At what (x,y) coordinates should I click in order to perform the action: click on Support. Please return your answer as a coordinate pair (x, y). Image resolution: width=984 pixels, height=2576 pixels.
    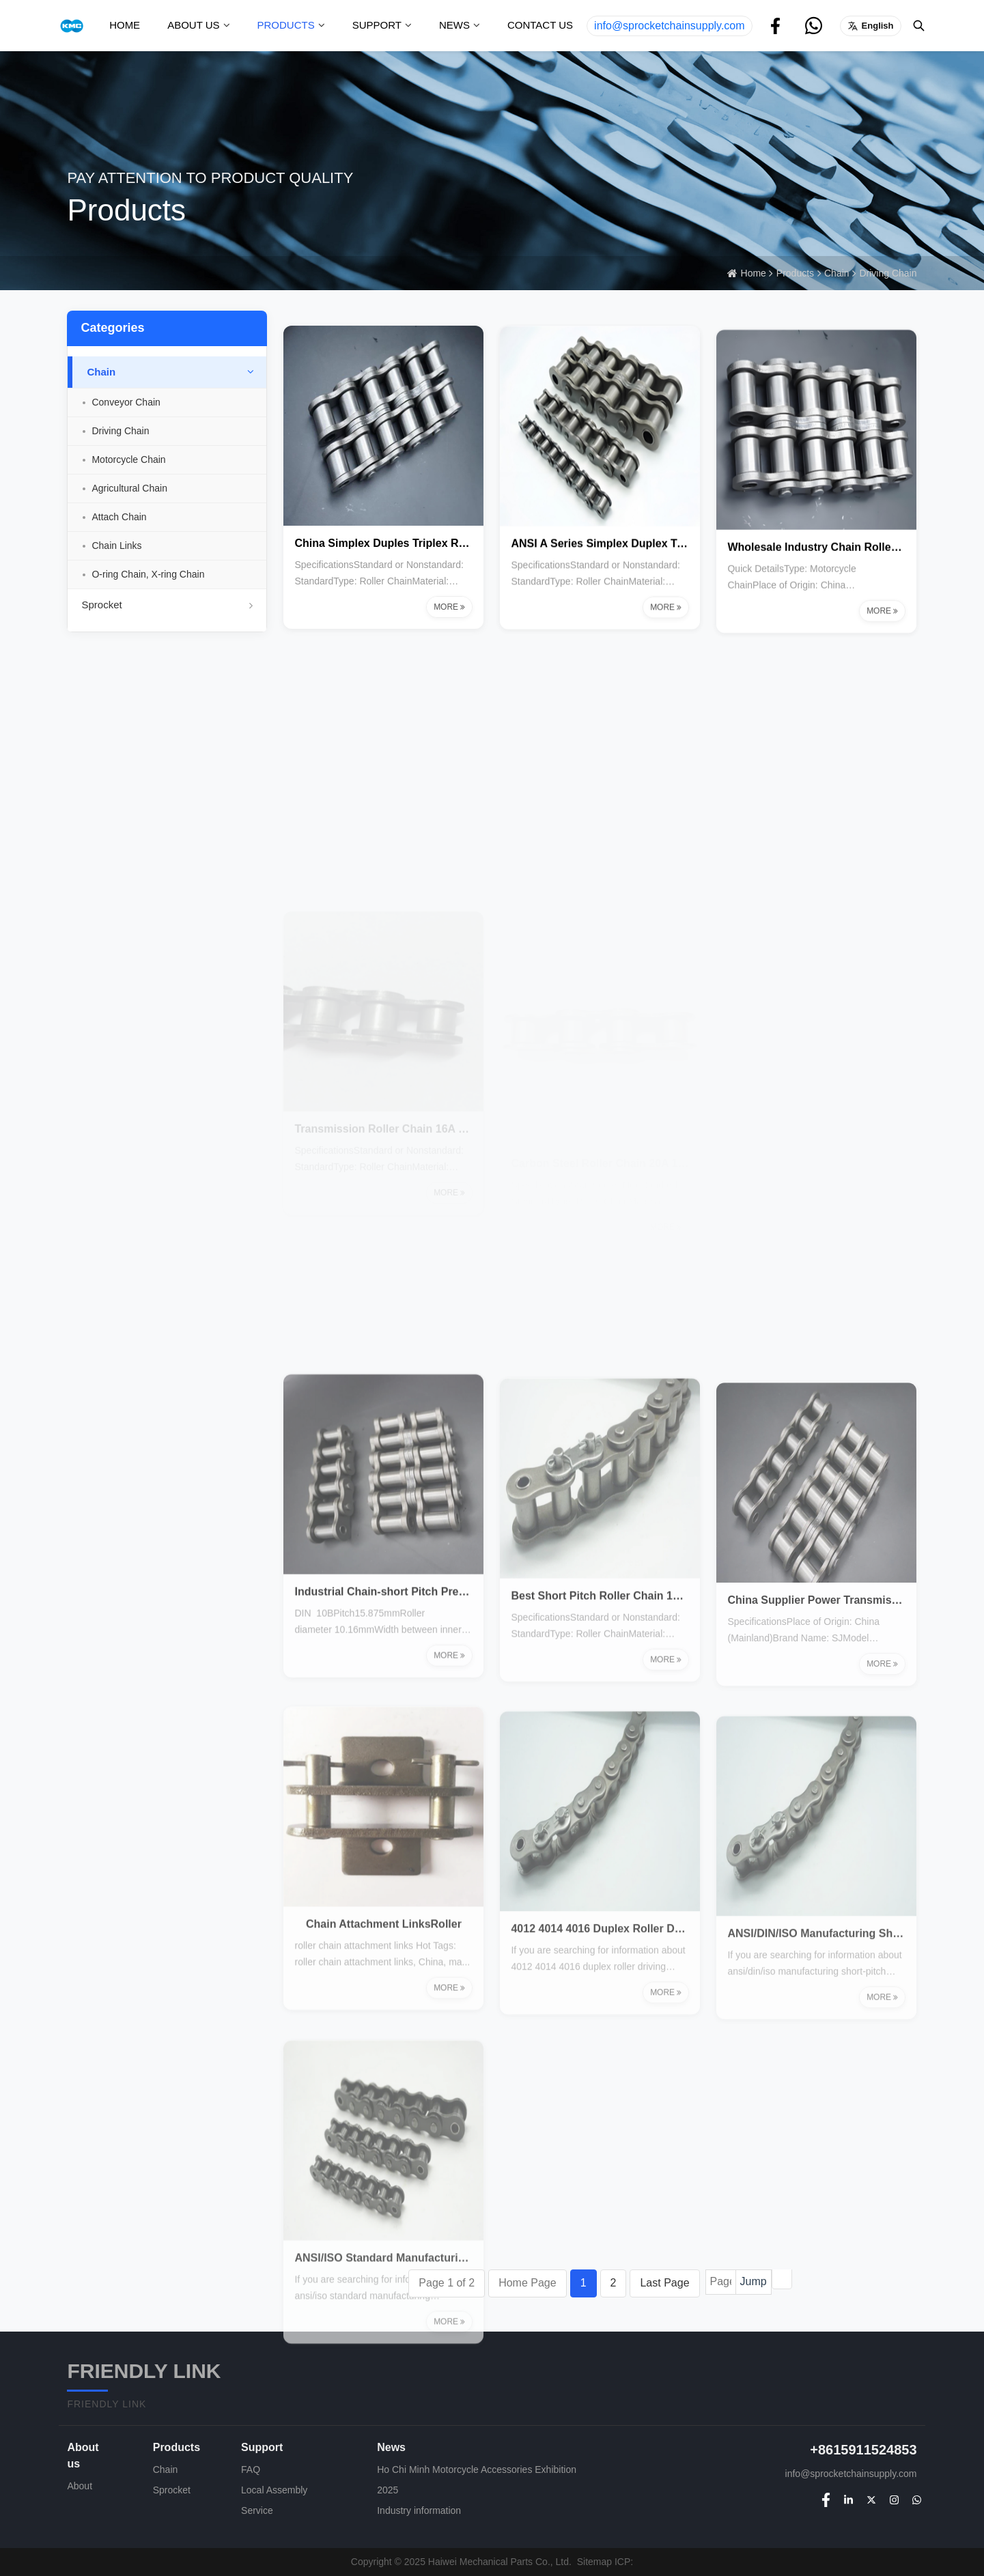
    Looking at the image, I should click on (377, 25).